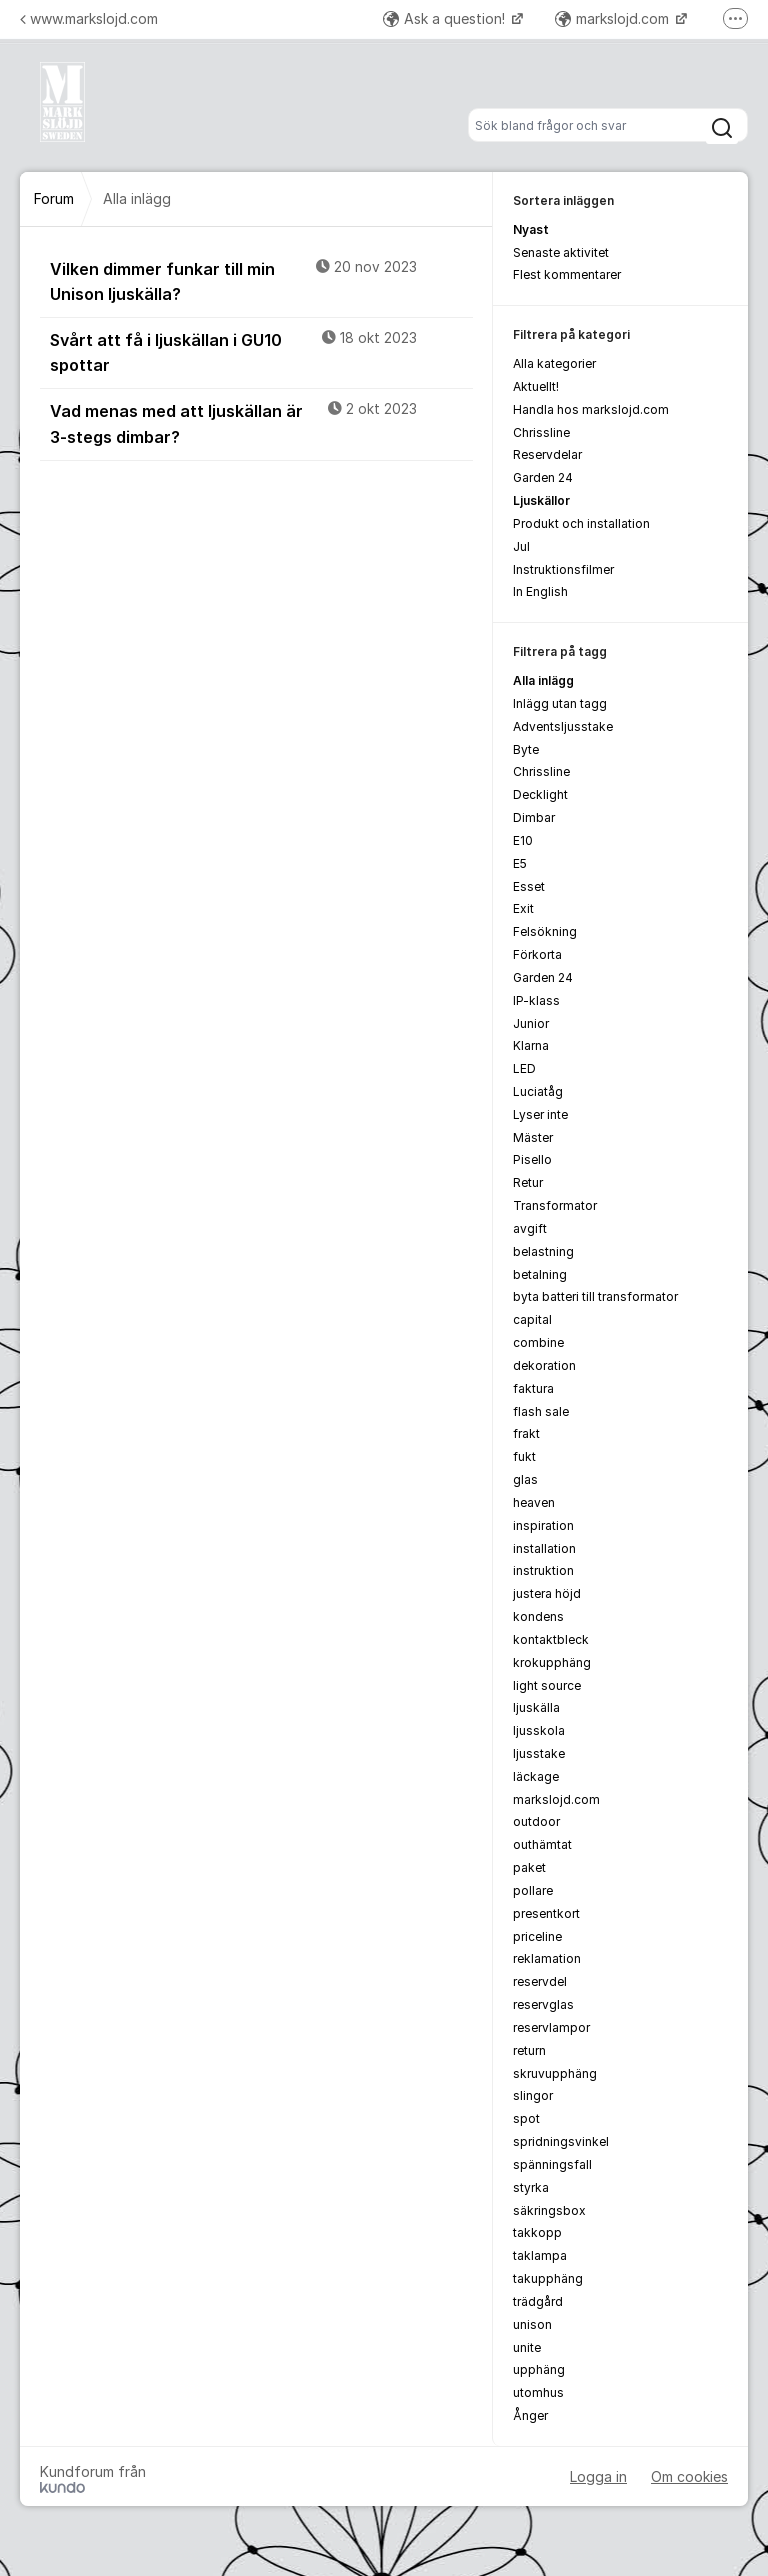 Image resolution: width=768 pixels, height=2576 pixels. What do you see at coordinates (526, 1433) in the screenshot?
I see `frakt [menuitem]` at bounding box center [526, 1433].